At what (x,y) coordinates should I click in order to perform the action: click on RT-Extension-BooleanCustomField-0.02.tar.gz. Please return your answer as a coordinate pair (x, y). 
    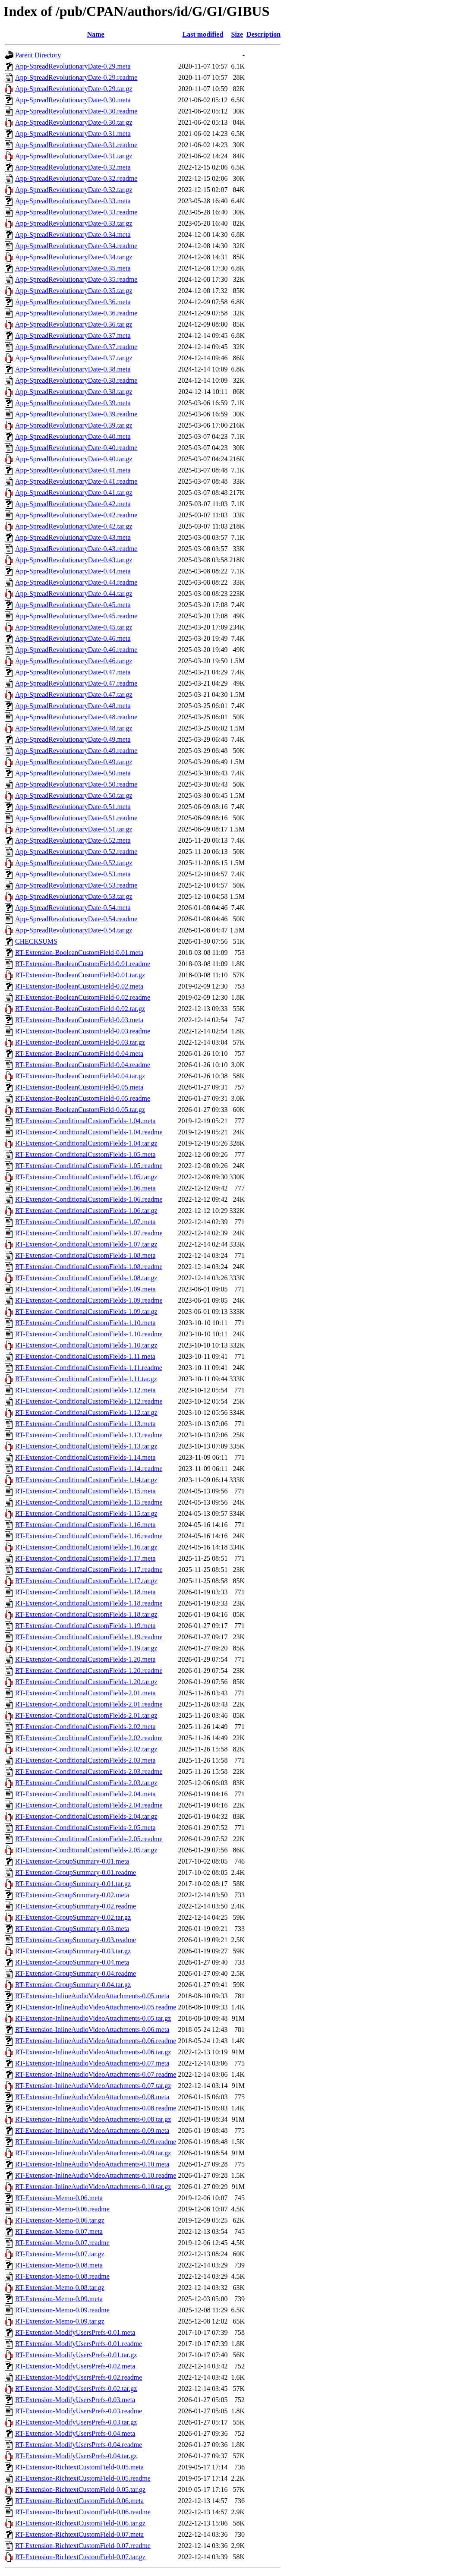
    Looking at the image, I should click on (80, 1008).